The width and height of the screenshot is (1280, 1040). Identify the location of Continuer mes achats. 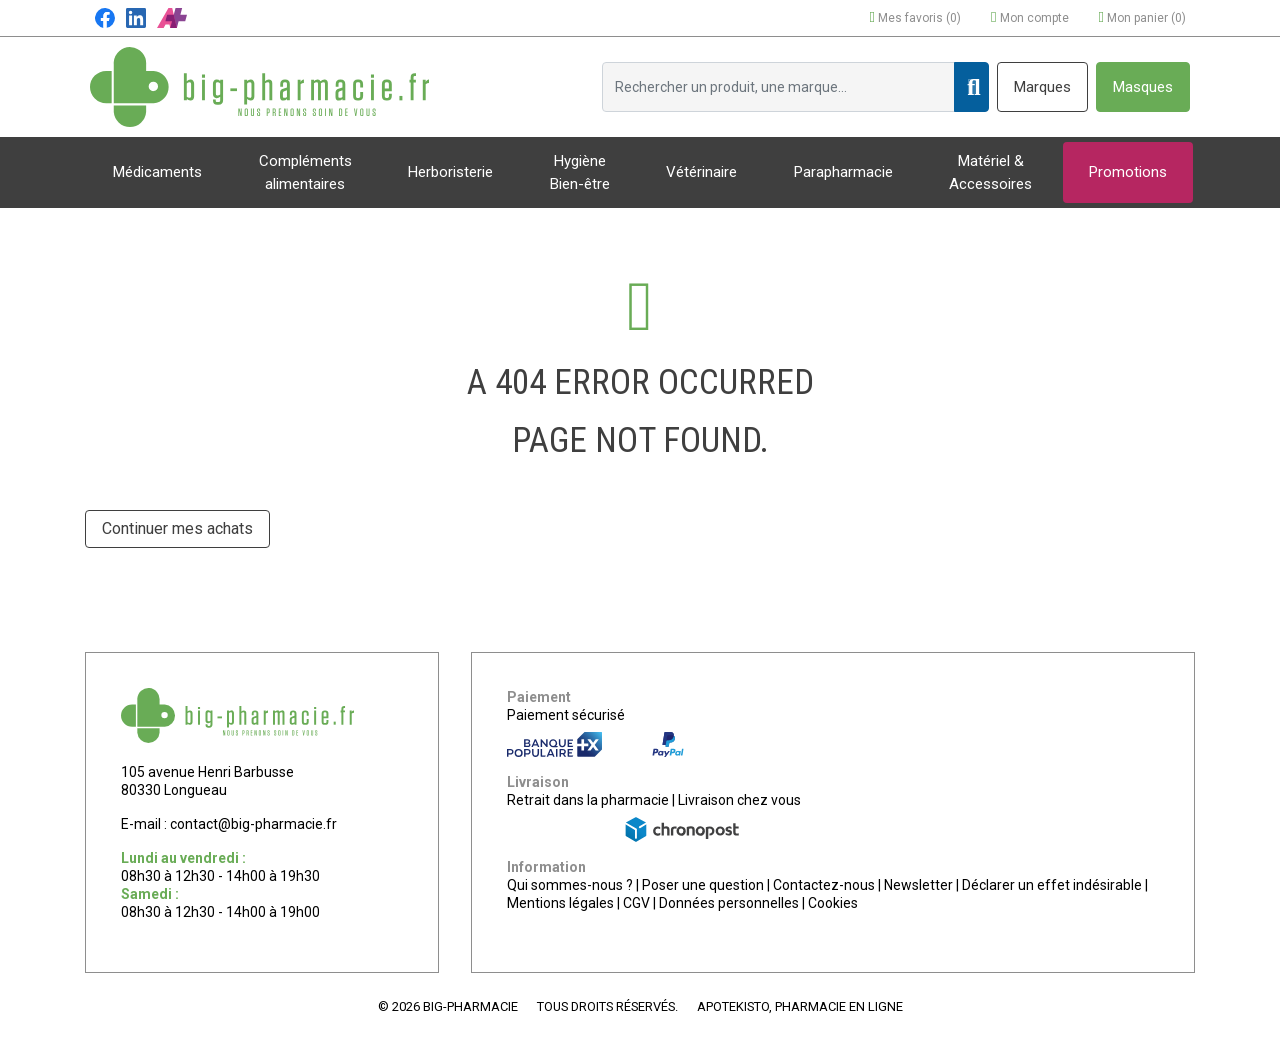
(177, 528).